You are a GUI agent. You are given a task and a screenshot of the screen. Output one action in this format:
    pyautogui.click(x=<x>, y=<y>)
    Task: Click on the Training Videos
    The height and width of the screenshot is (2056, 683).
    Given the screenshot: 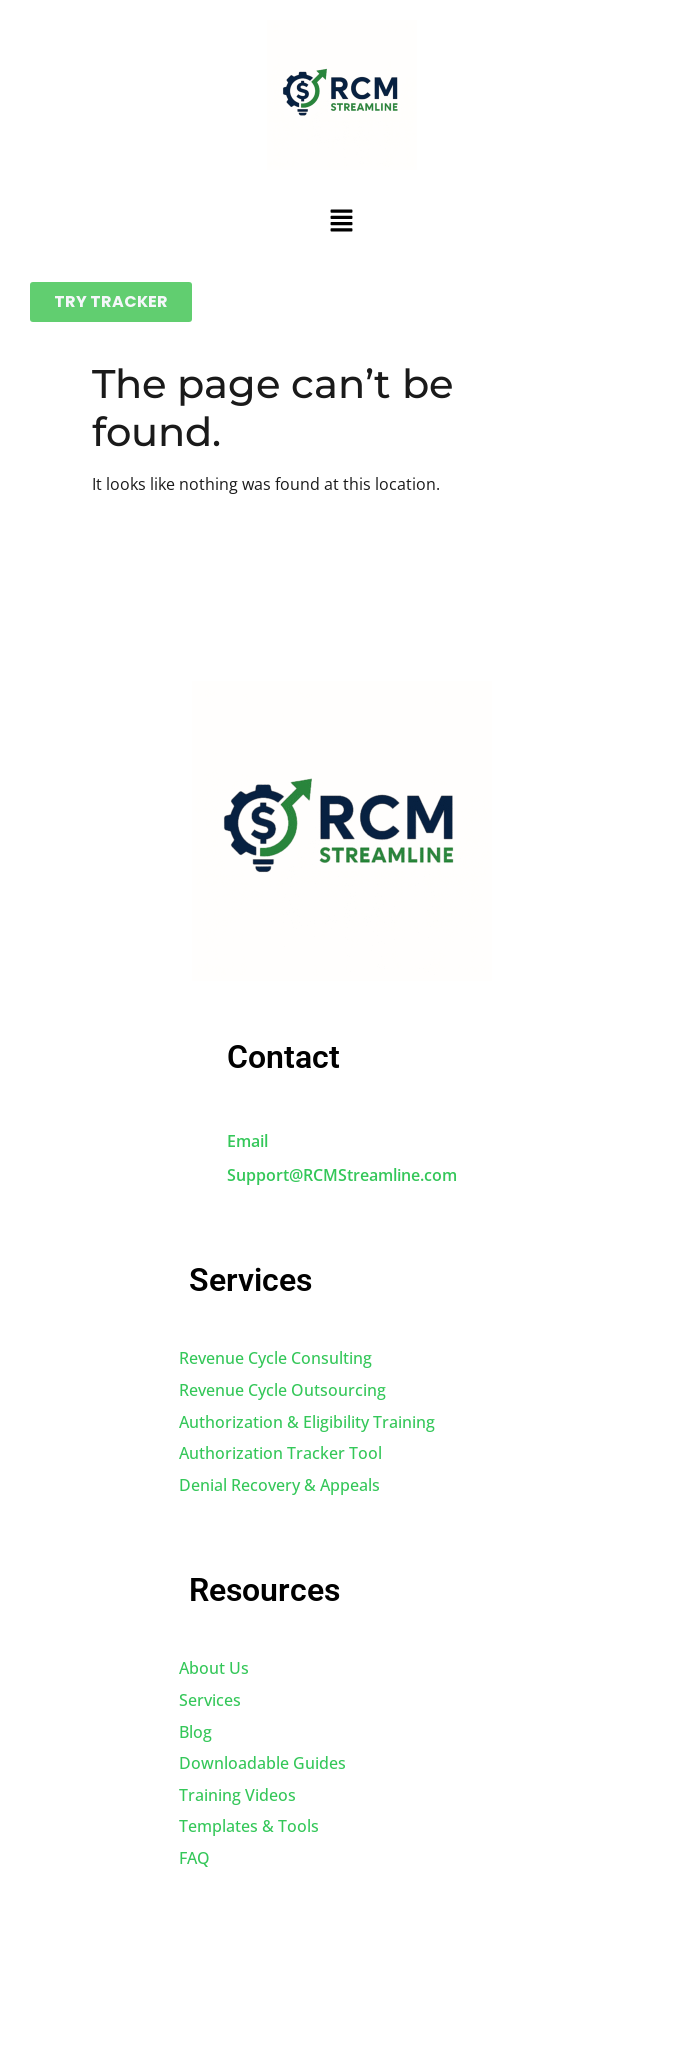 What is the action you would take?
    pyautogui.click(x=237, y=1795)
    